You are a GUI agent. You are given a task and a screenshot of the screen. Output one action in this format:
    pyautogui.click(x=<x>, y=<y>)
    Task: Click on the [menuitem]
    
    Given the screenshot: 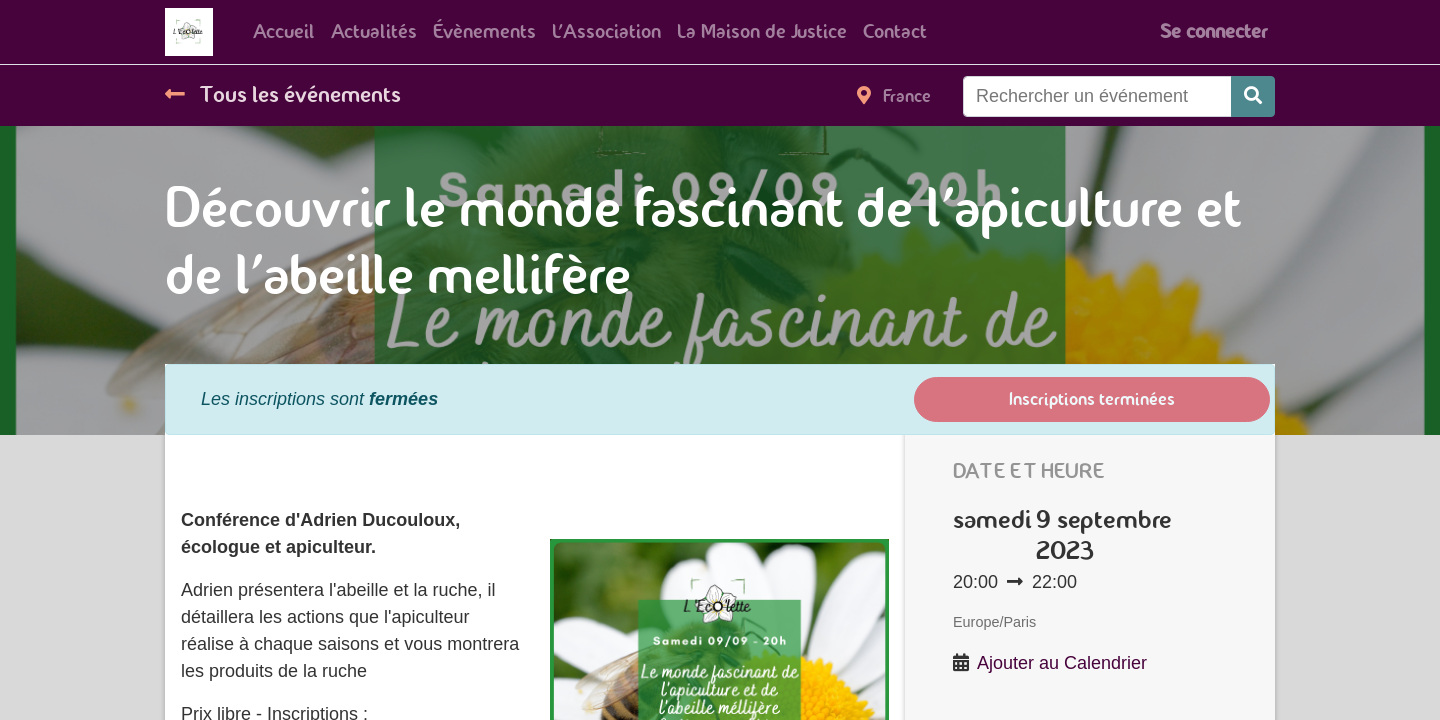 What is the action you would take?
    pyautogui.click(x=284, y=32)
    